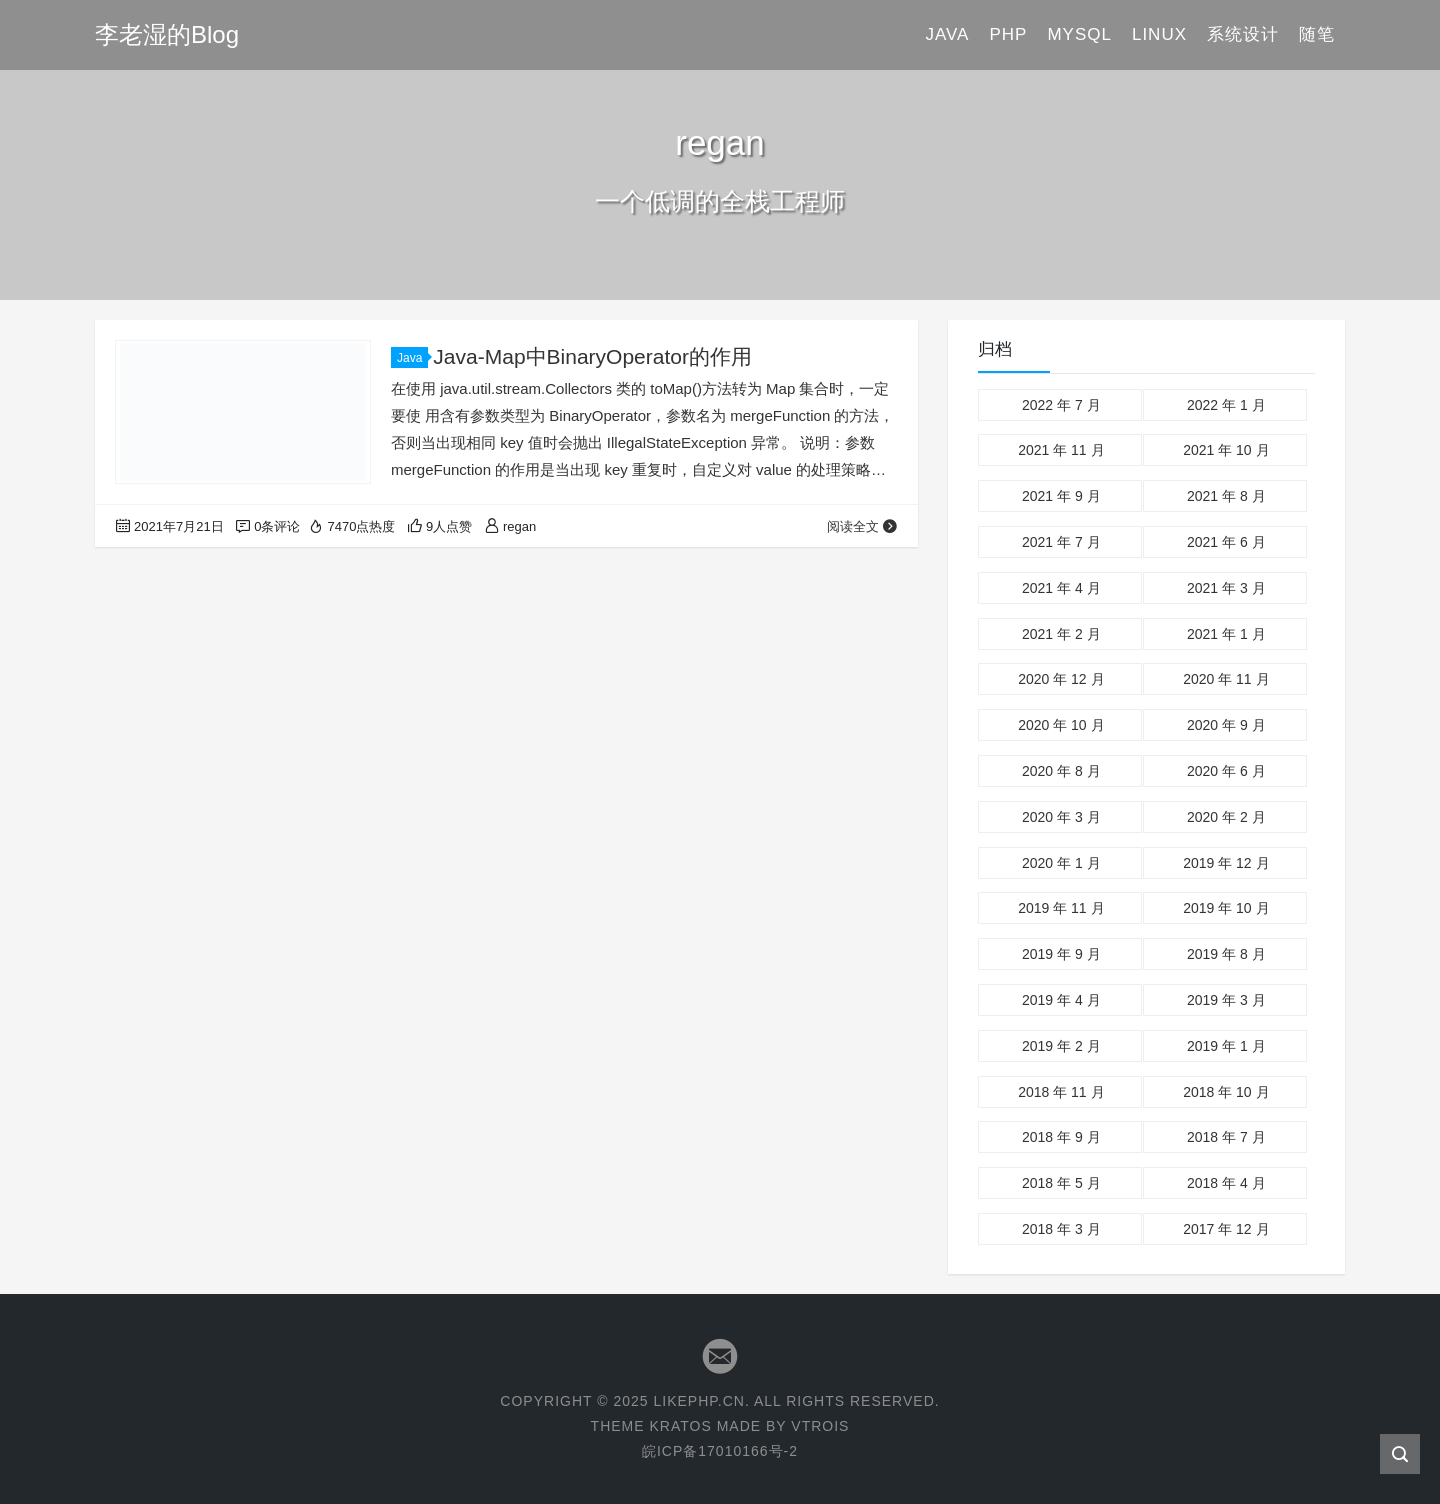 This screenshot has width=1440, height=1504. What do you see at coordinates (1226, 1046) in the screenshot?
I see `2019 年 1 月` at bounding box center [1226, 1046].